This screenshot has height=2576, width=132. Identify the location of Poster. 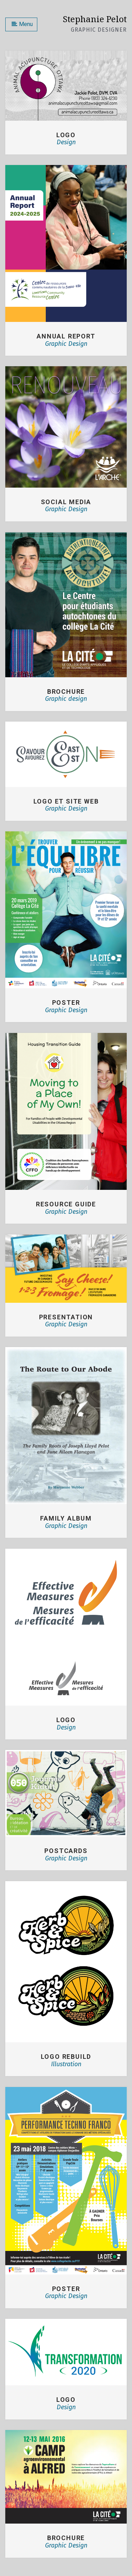
(66, 2288).